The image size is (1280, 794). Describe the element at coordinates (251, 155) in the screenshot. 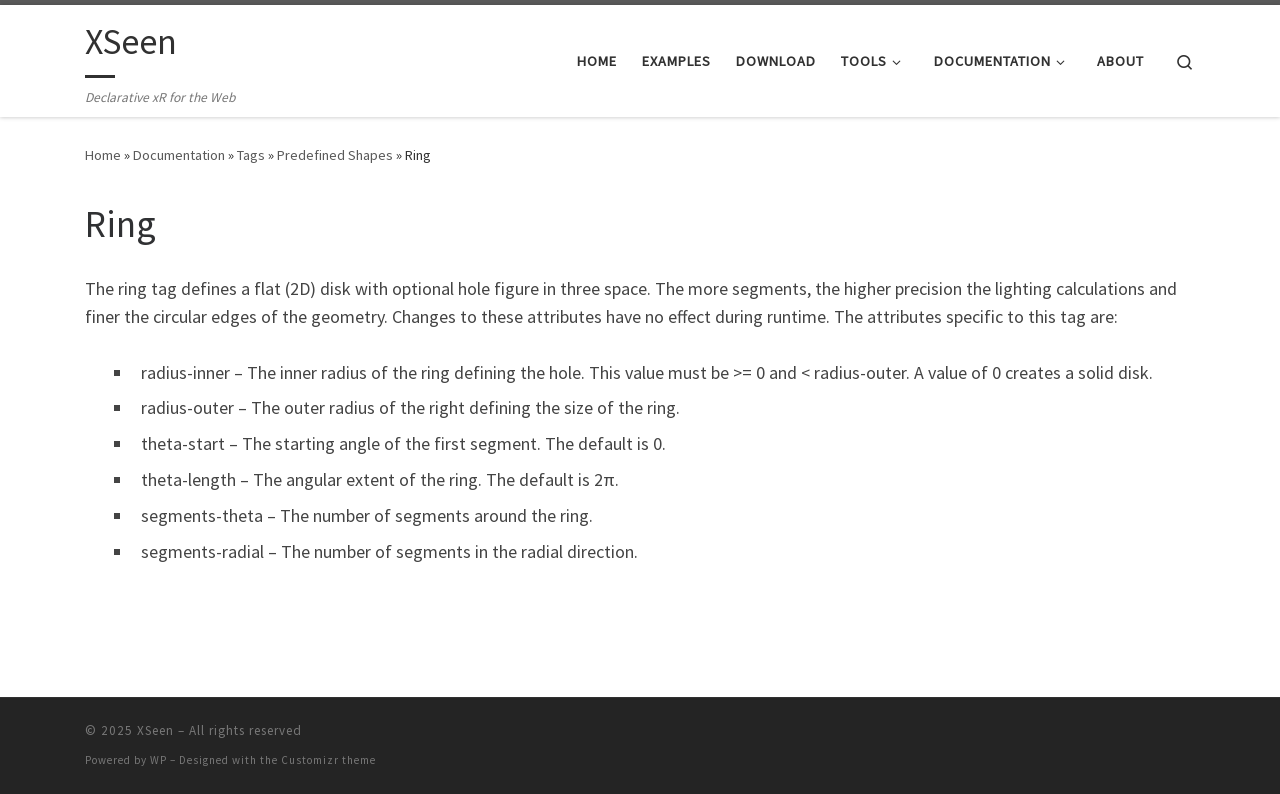

I see `Tags` at that location.